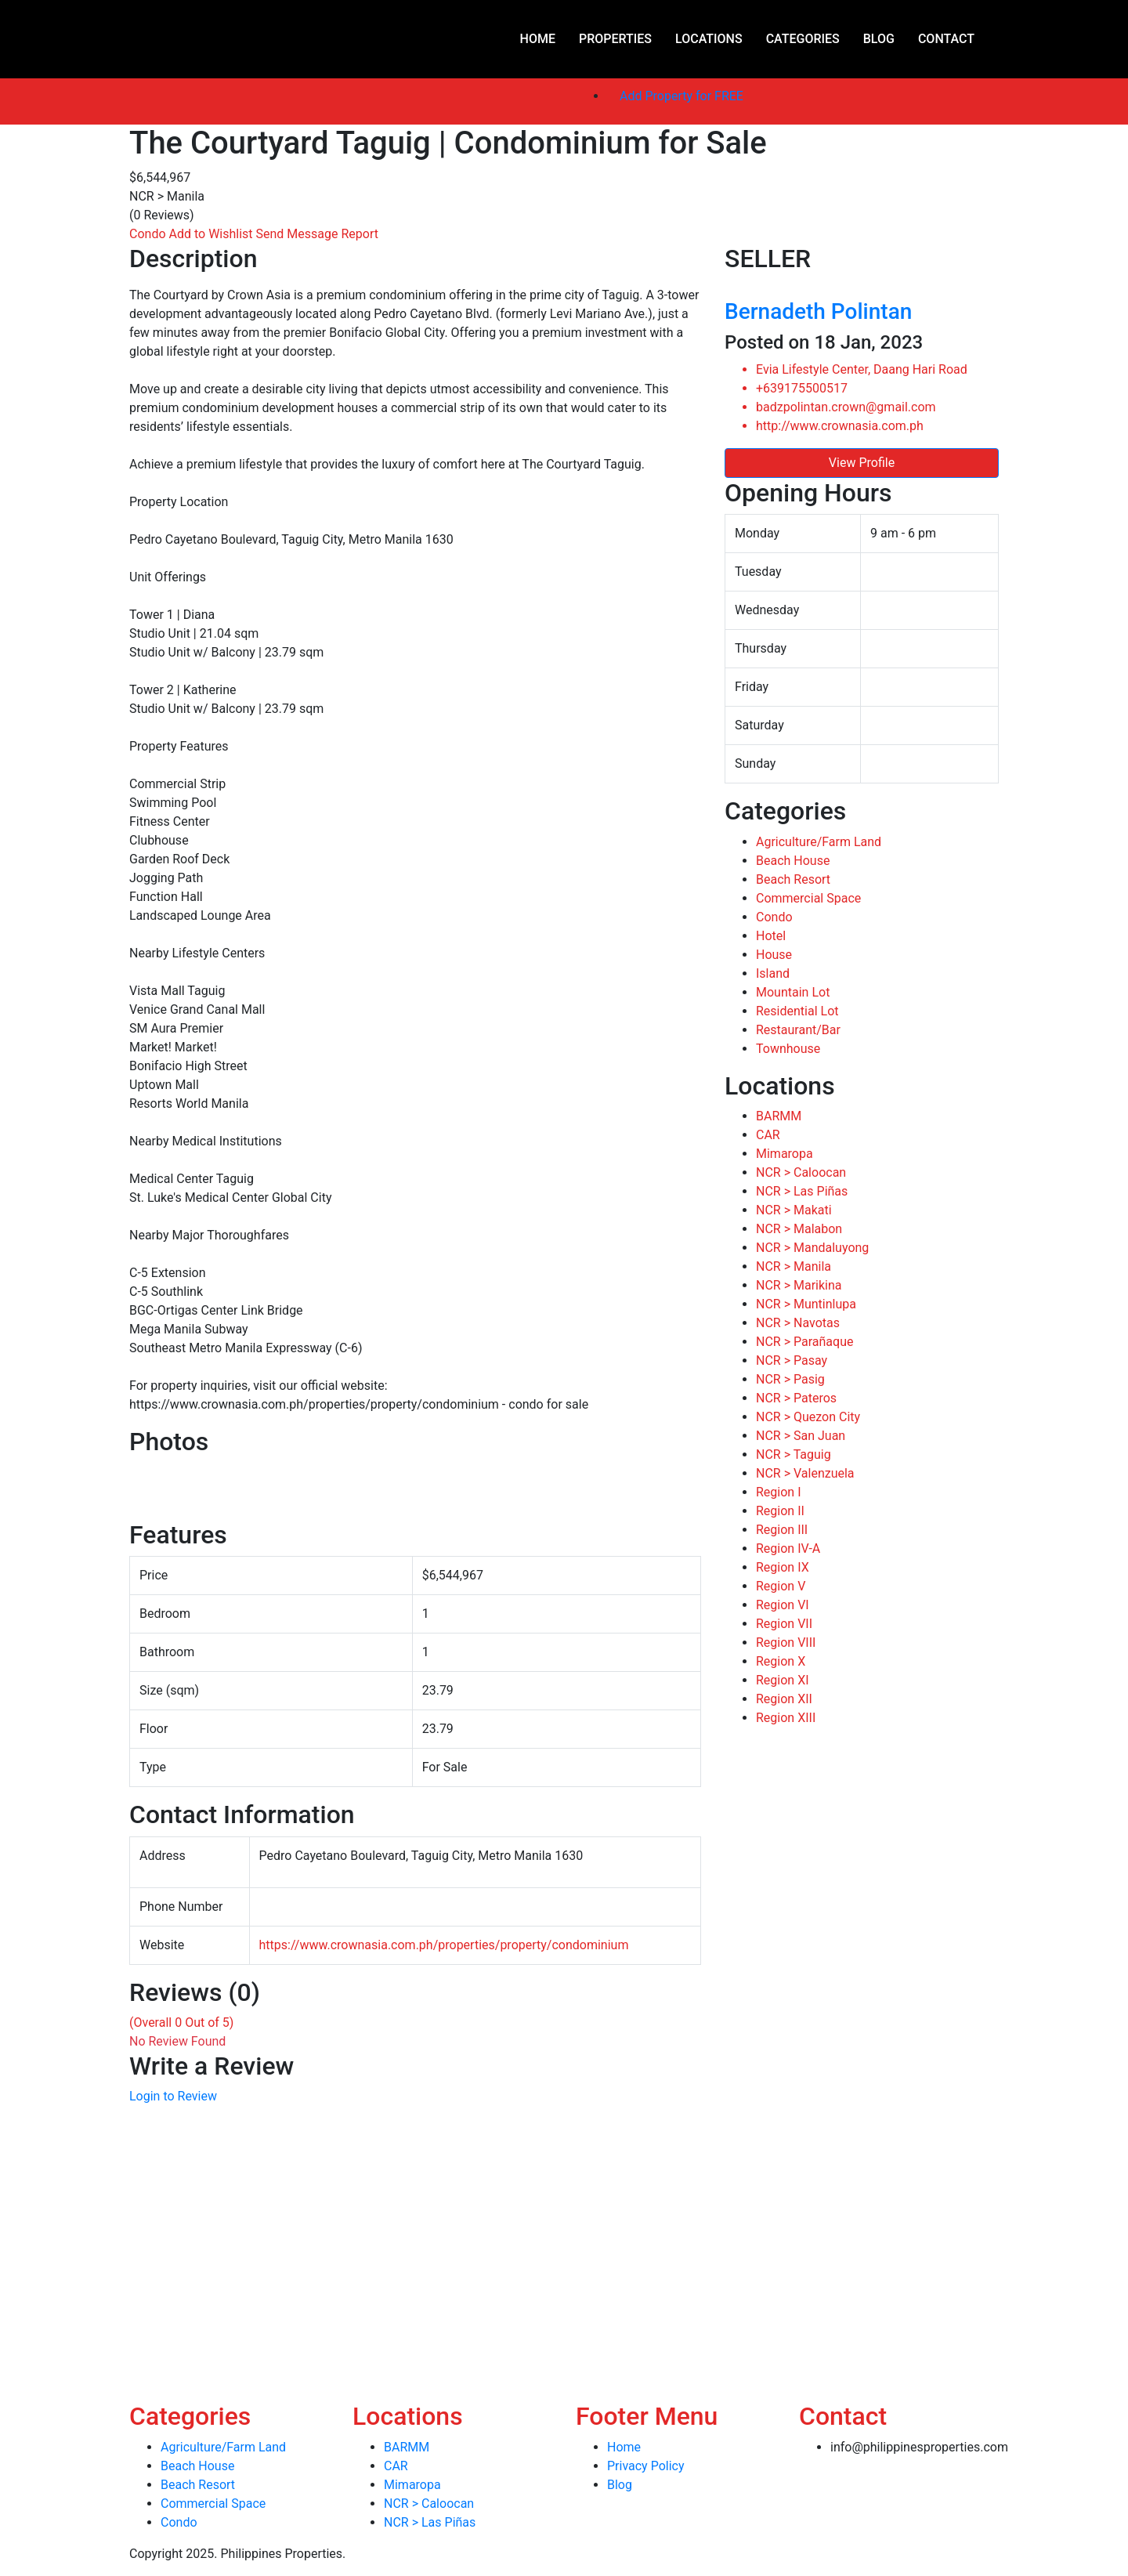 Image resolution: width=1128 pixels, height=2576 pixels. What do you see at coordinates (808, 1416) in the screenshot?
I see `NCR > Quezon City` at bounding box center [808, 1416].